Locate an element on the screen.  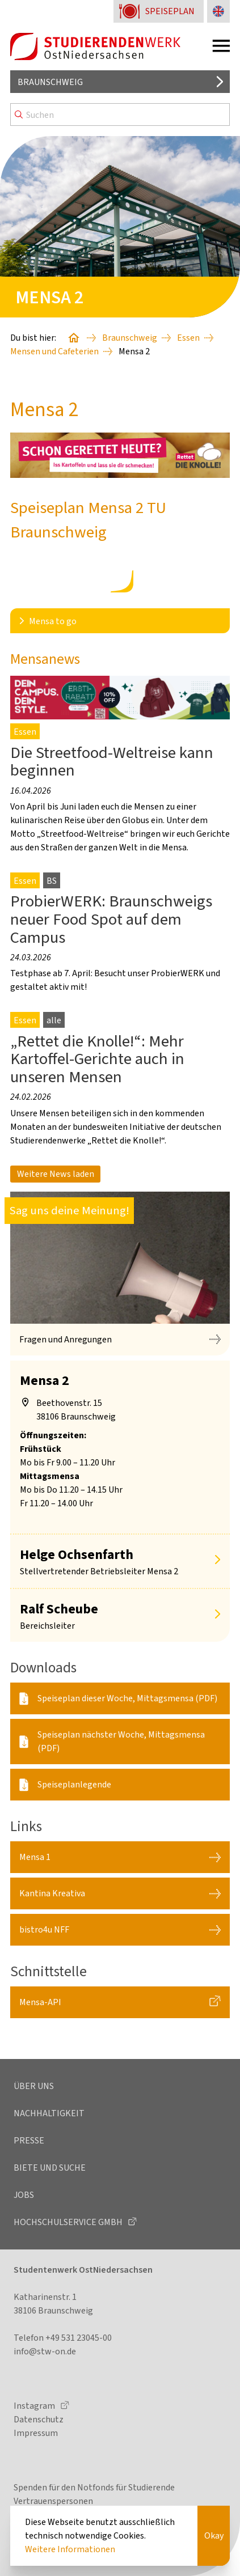
Kantina Kreativa is located at coordinates (52, 1893).